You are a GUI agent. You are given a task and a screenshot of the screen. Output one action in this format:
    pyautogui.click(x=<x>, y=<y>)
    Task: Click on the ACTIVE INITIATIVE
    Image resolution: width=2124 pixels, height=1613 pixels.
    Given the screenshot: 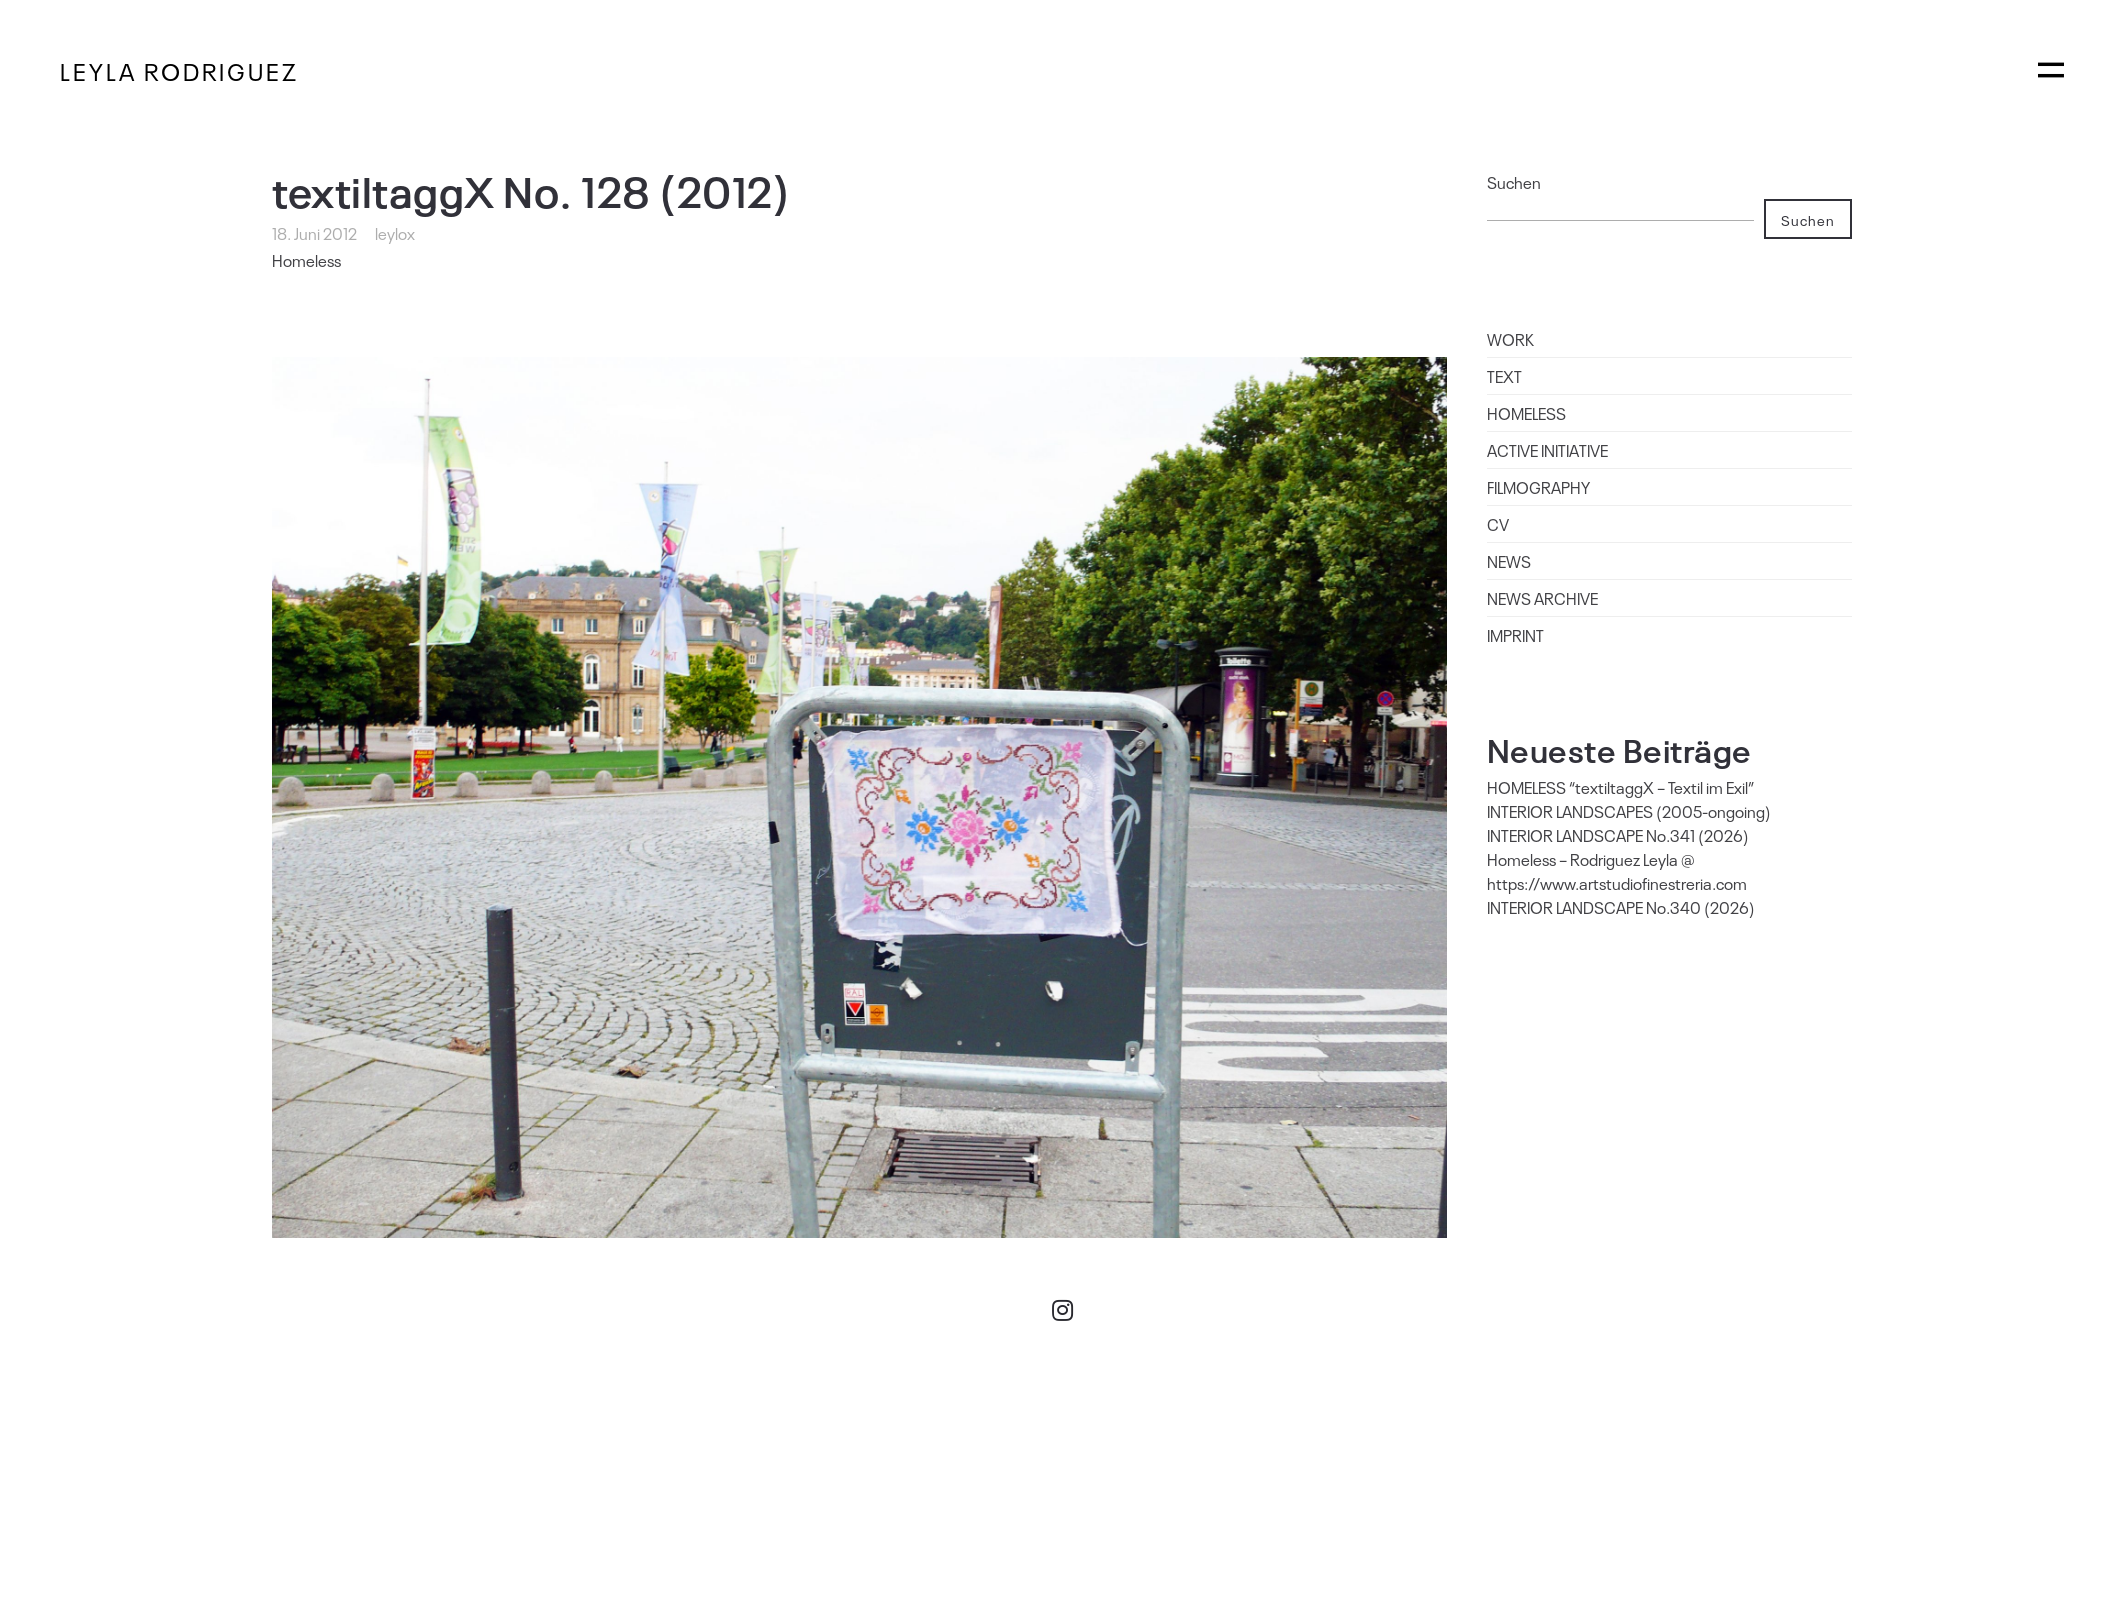 What is the action you would take?
    pyautogui.click(x=1547, y=450)
    